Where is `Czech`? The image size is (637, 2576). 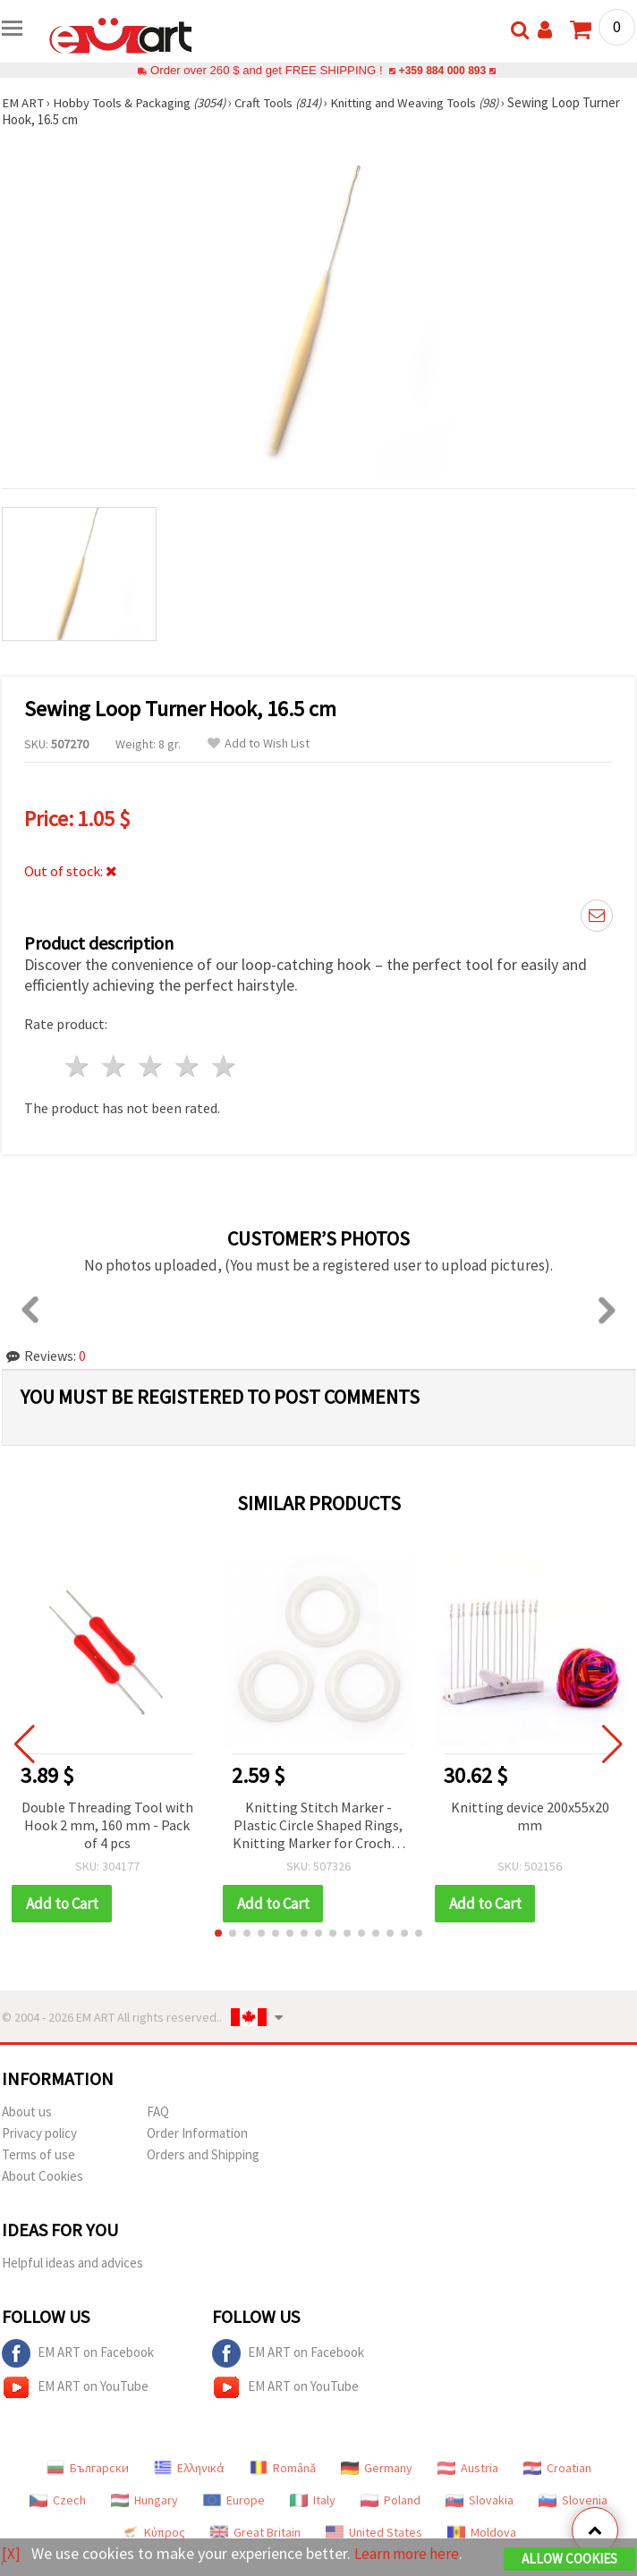 Czech is located at coordinates (58, 2500).